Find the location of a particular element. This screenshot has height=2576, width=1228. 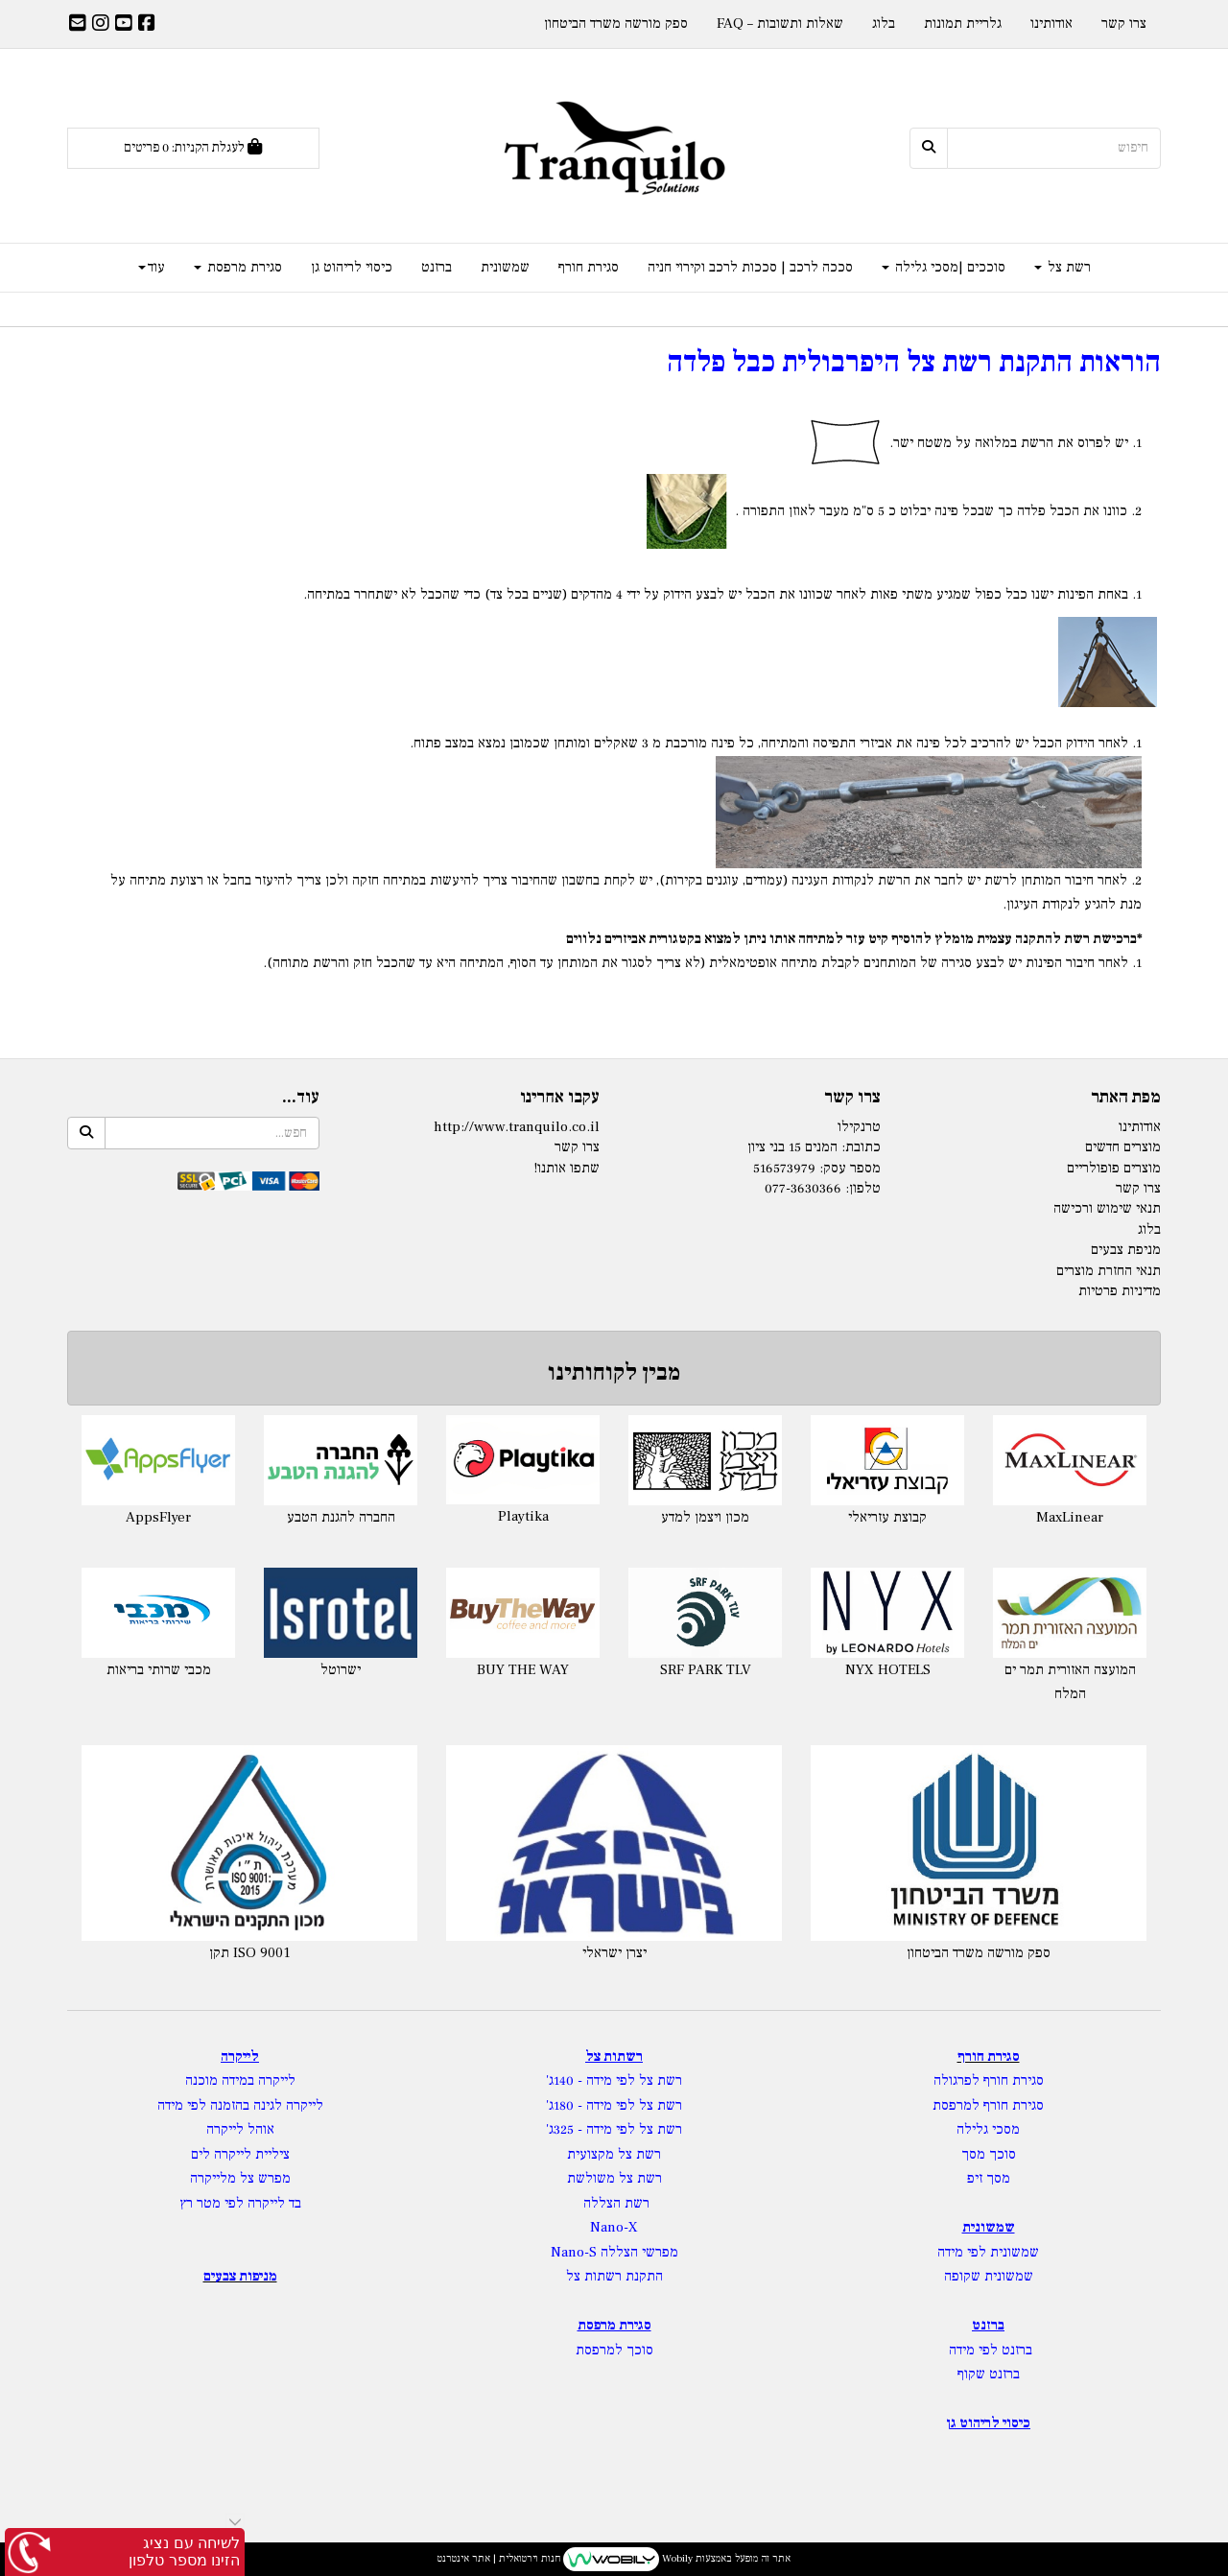

- 180ג' is located at coordinates (566, 2105).